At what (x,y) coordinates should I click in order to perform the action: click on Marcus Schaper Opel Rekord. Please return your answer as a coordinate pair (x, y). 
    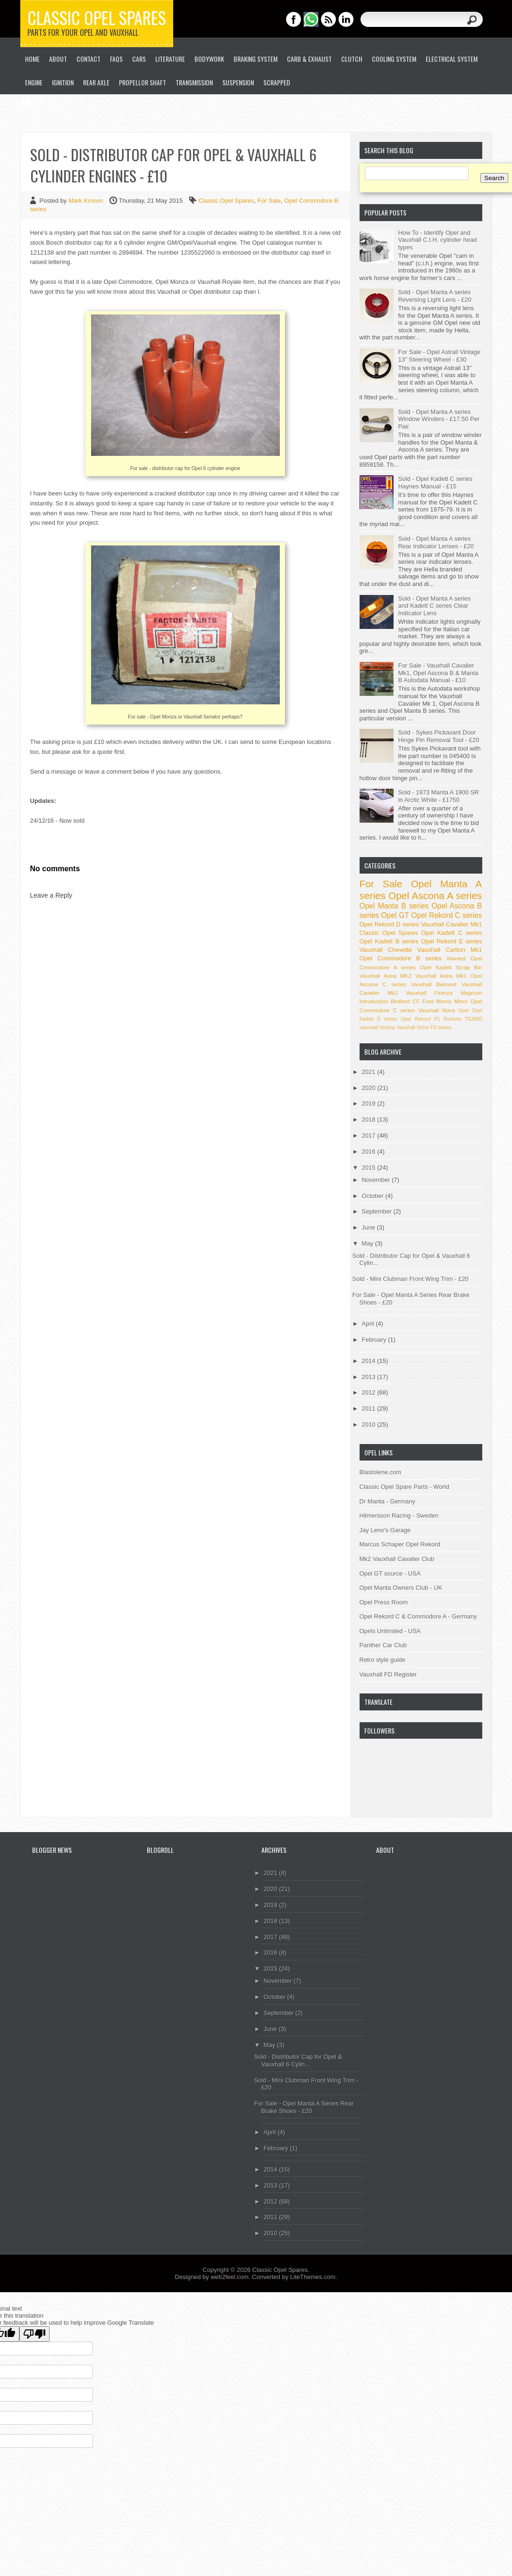
    Looking at the image, I should click on (400, 1544).